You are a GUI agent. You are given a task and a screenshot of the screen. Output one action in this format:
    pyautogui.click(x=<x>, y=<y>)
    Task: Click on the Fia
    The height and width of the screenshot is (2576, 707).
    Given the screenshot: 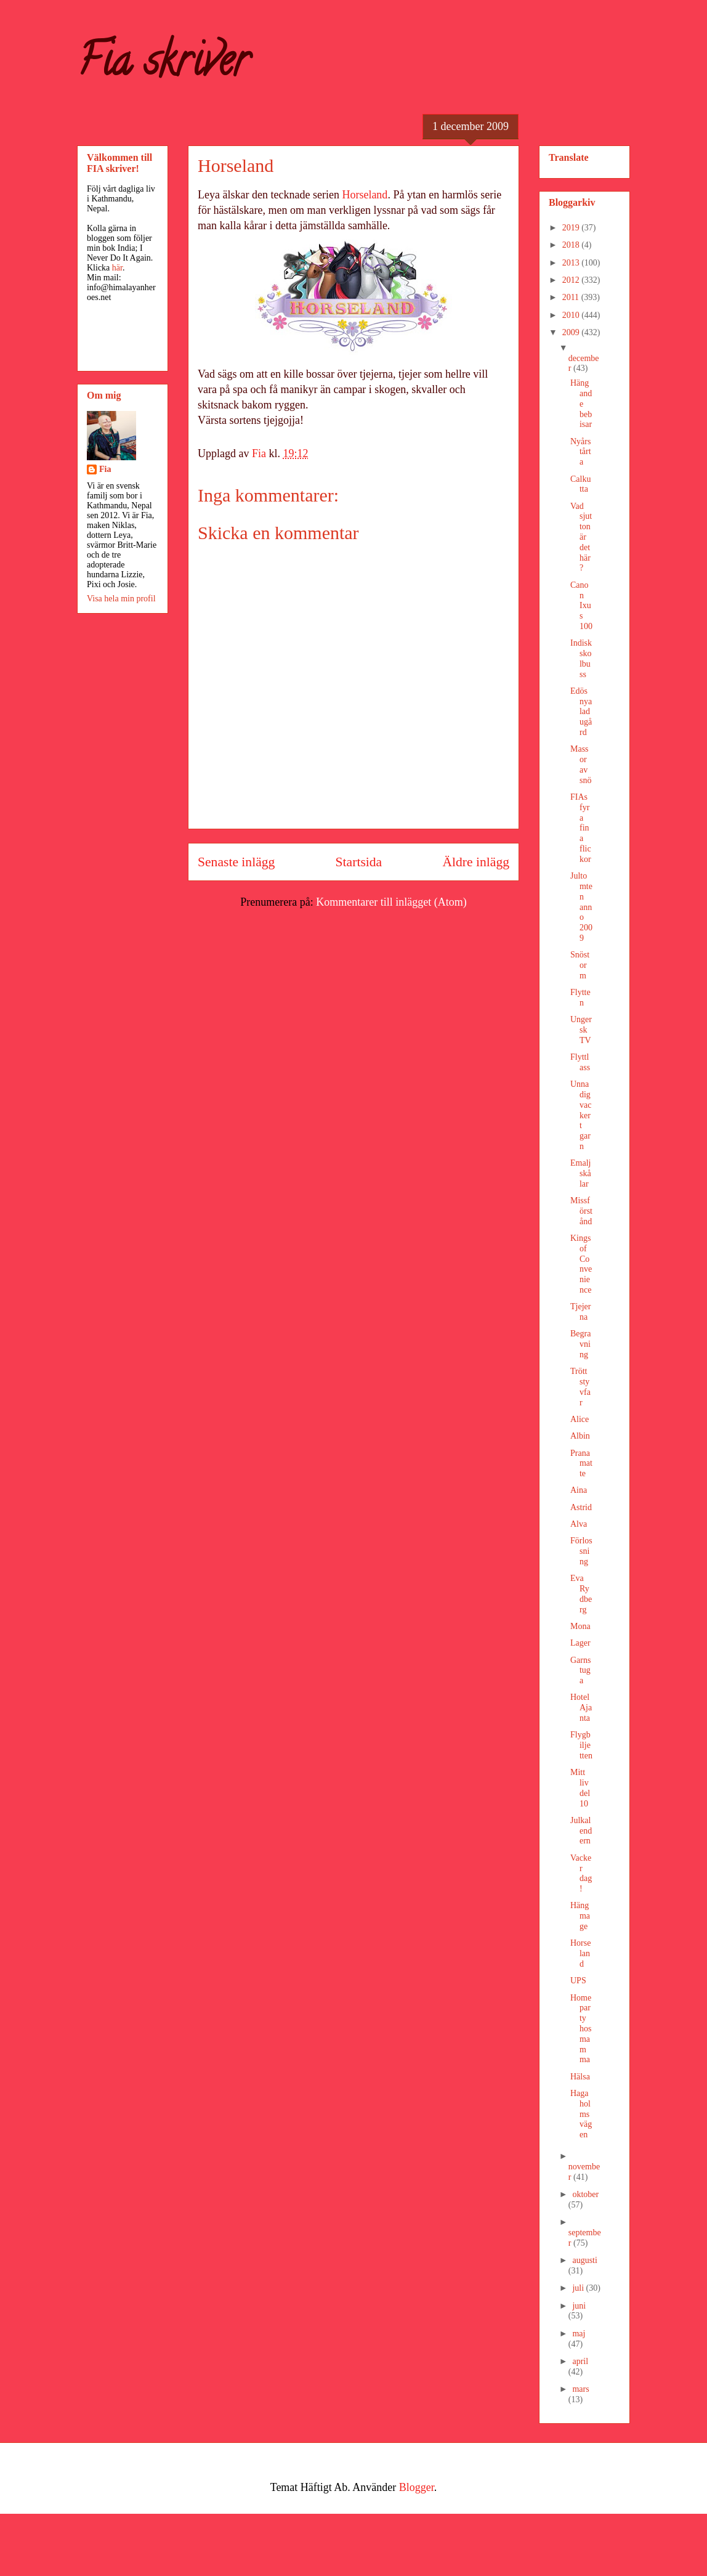 What is the action you would take?
    pyautogui.click(x=105, y=469)
    